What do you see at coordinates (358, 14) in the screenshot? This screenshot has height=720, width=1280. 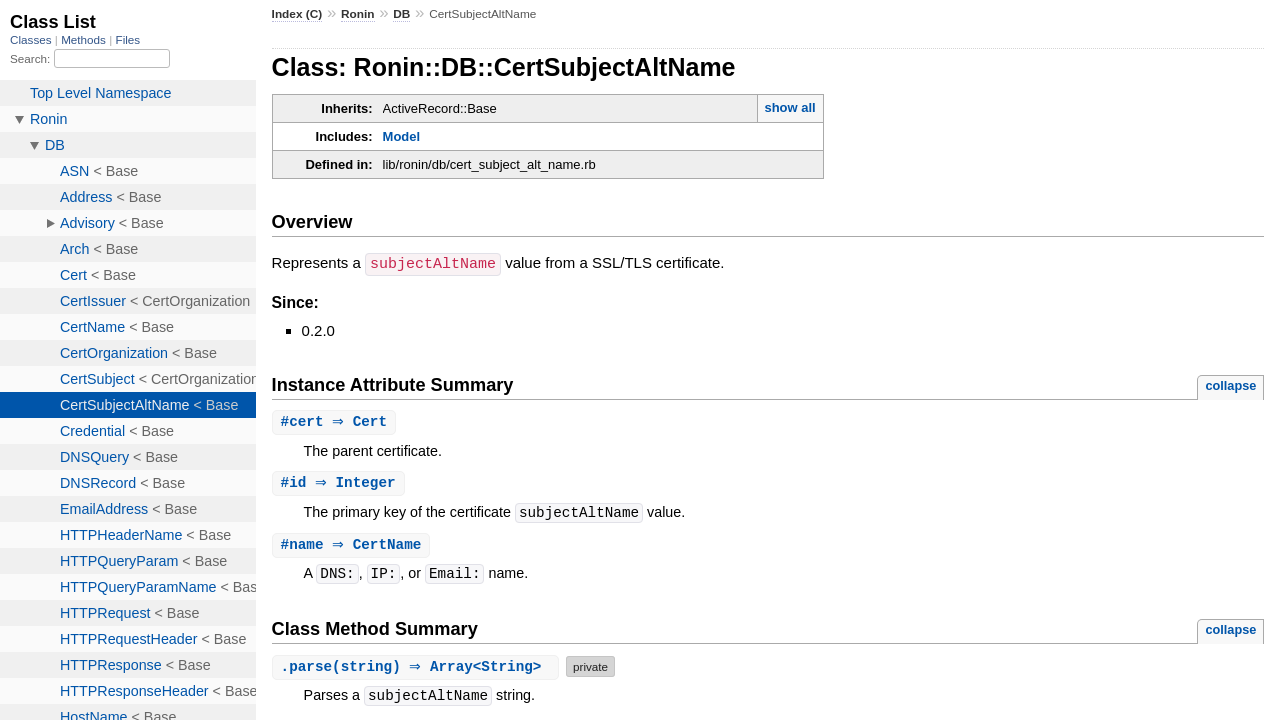 I see `Ronin` at bounding box center [358, 14].